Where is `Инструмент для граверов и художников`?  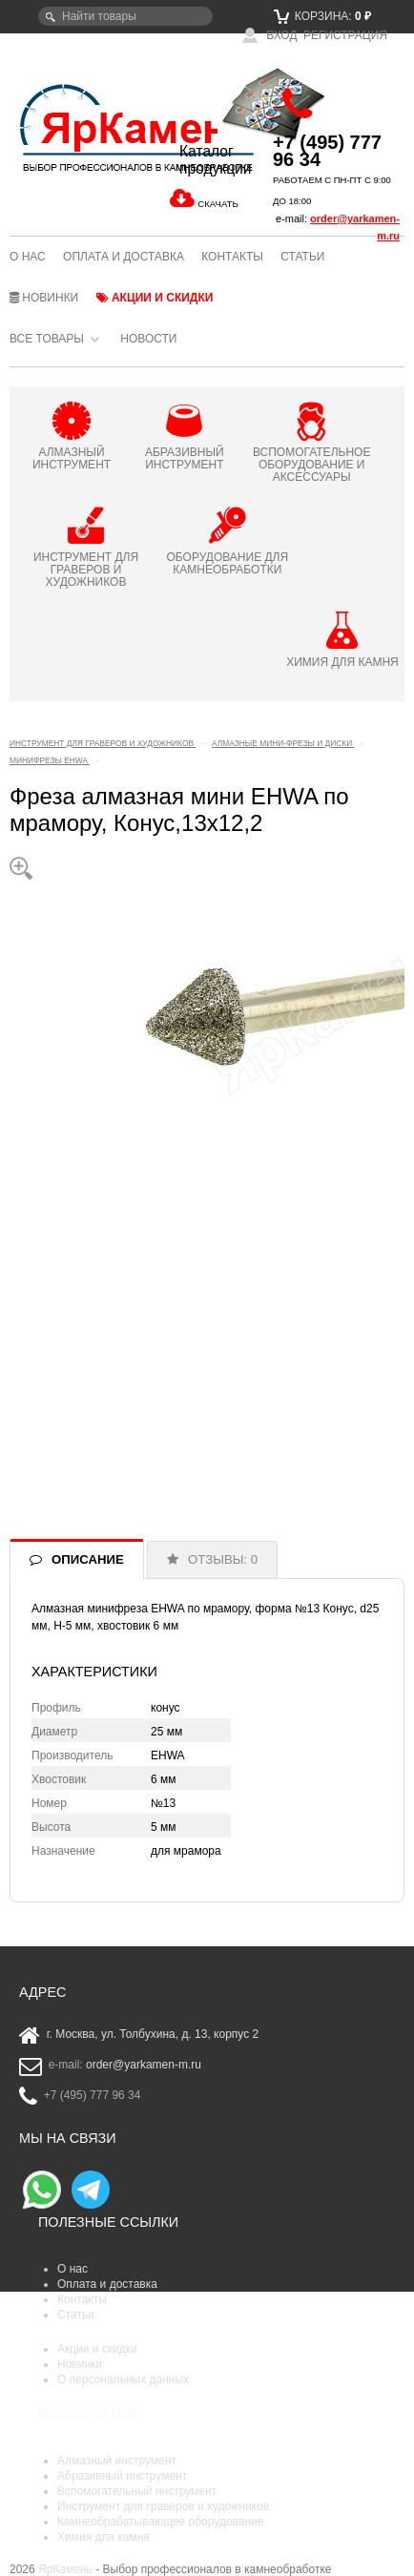
Инструмент для граверов и художников is located at coordinates (163, 2506).